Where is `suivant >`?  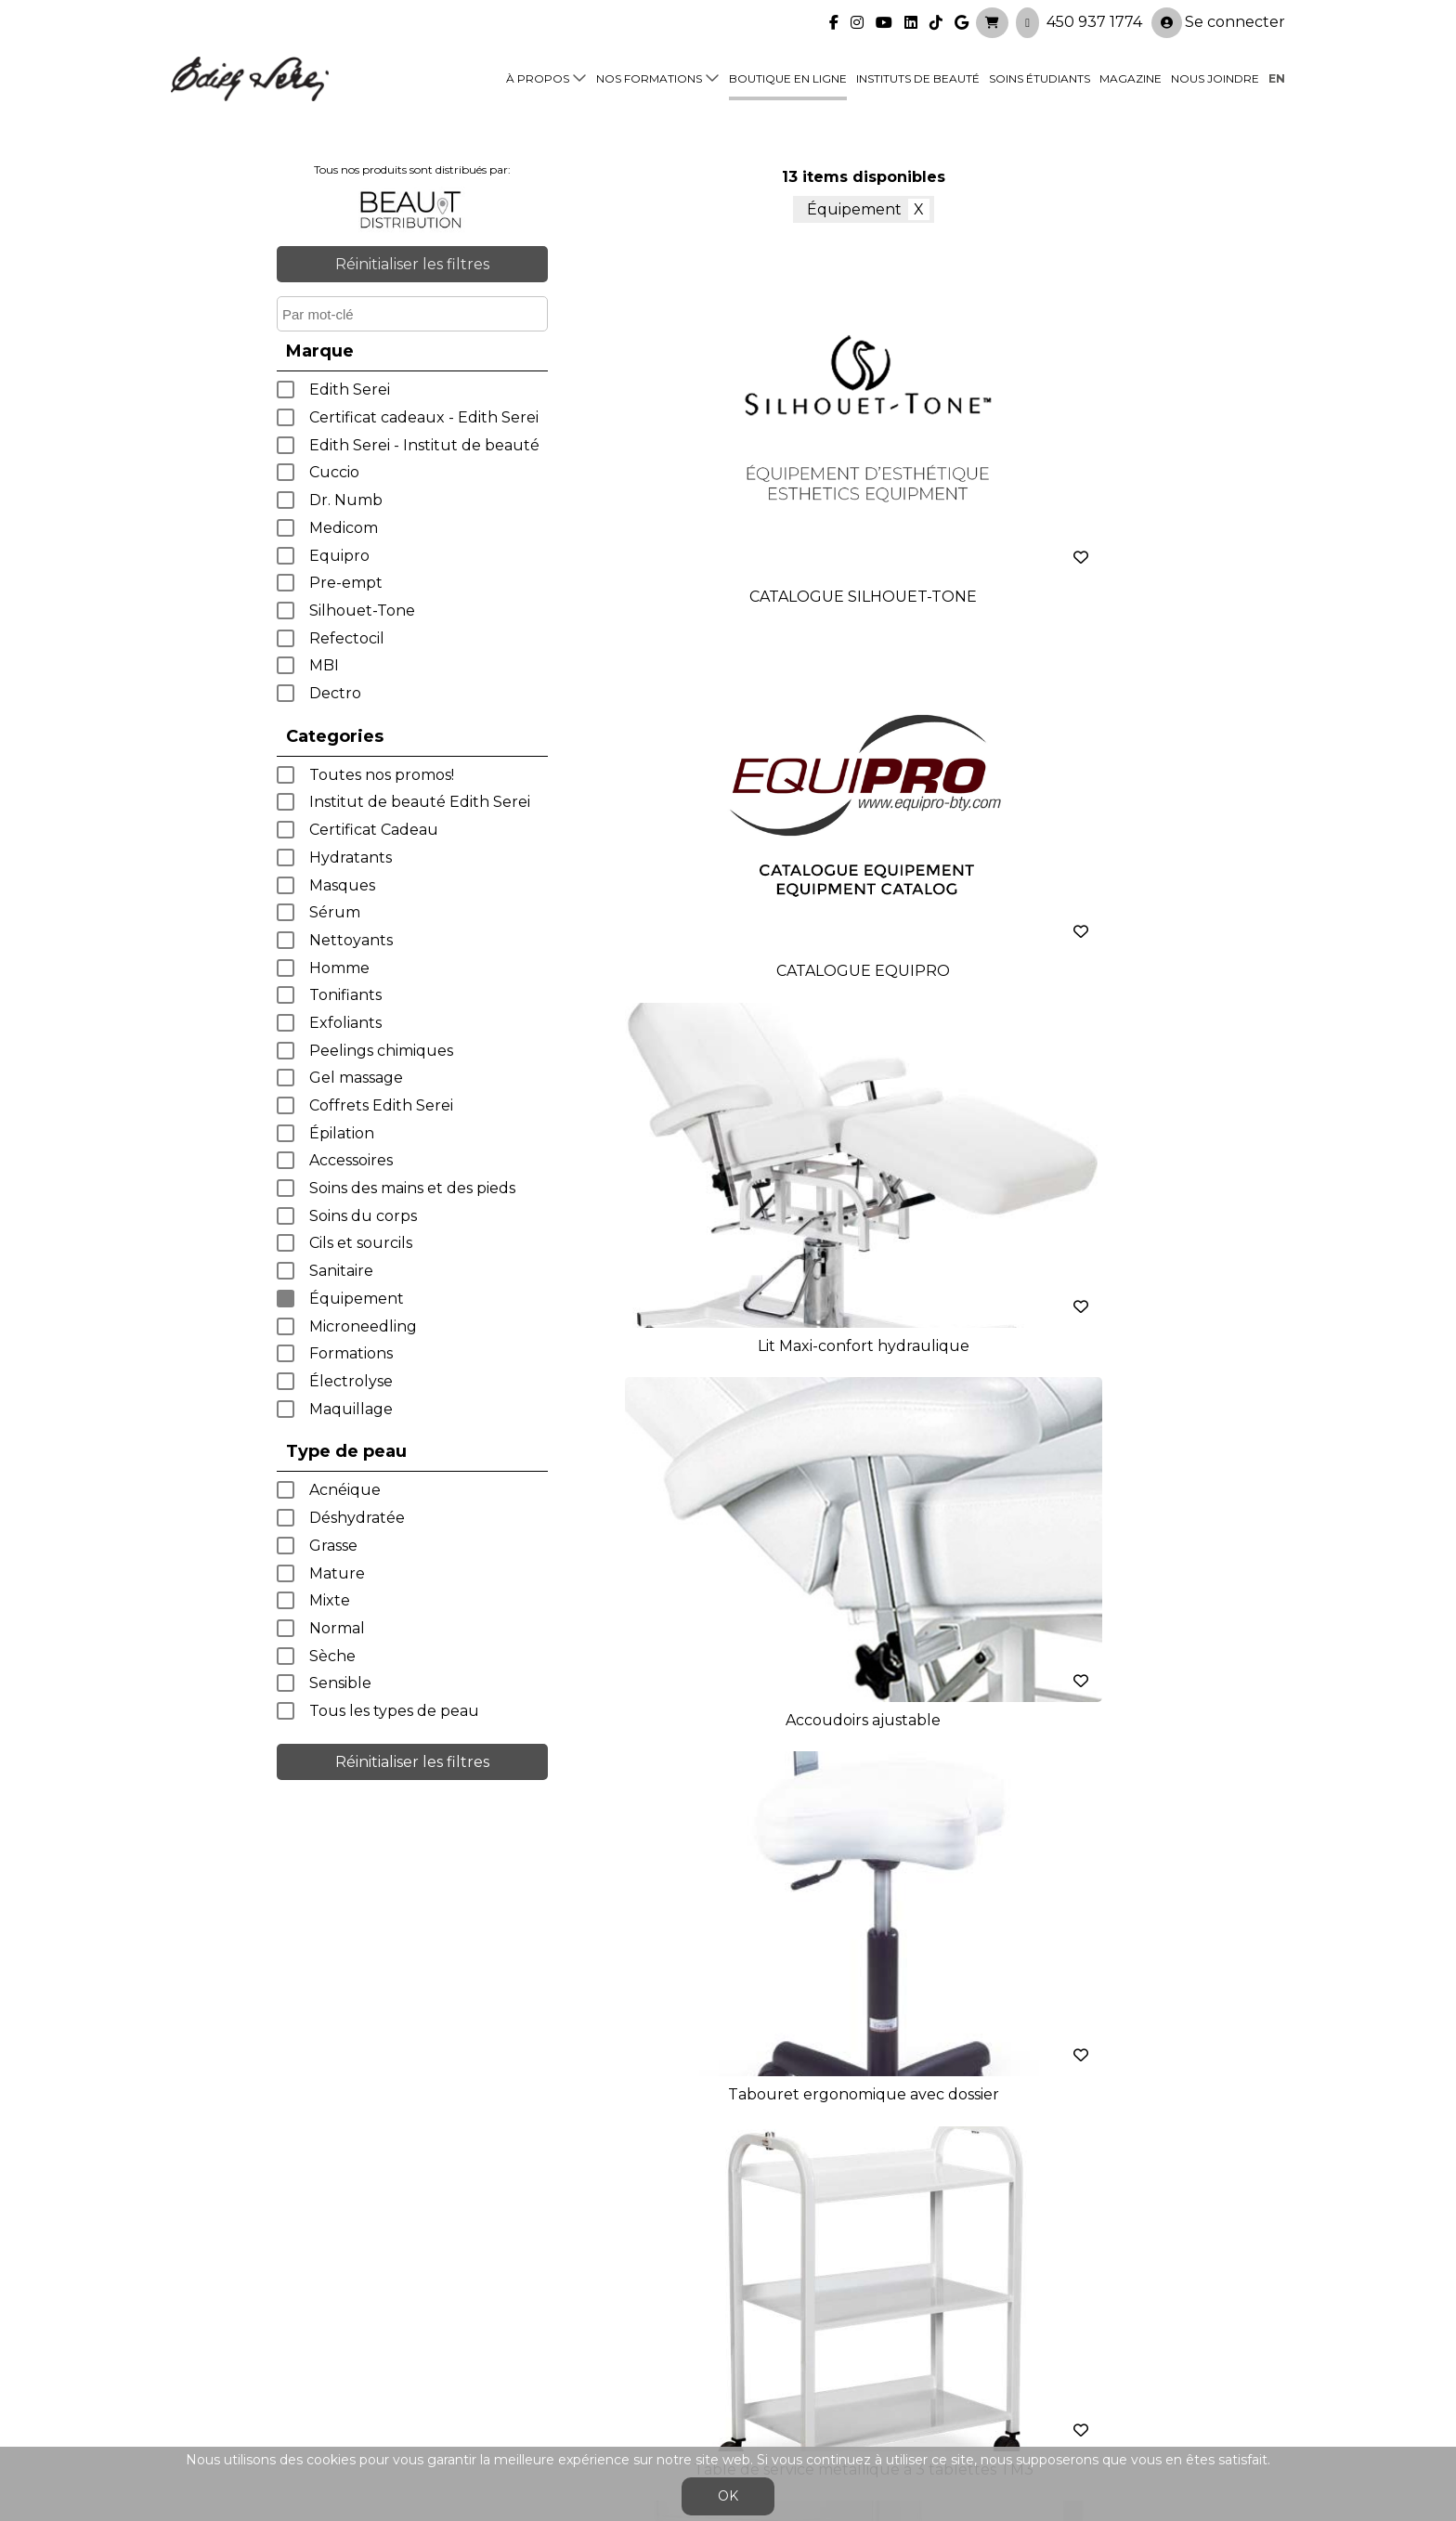 suivant > is located at coordinates (905, 1466).